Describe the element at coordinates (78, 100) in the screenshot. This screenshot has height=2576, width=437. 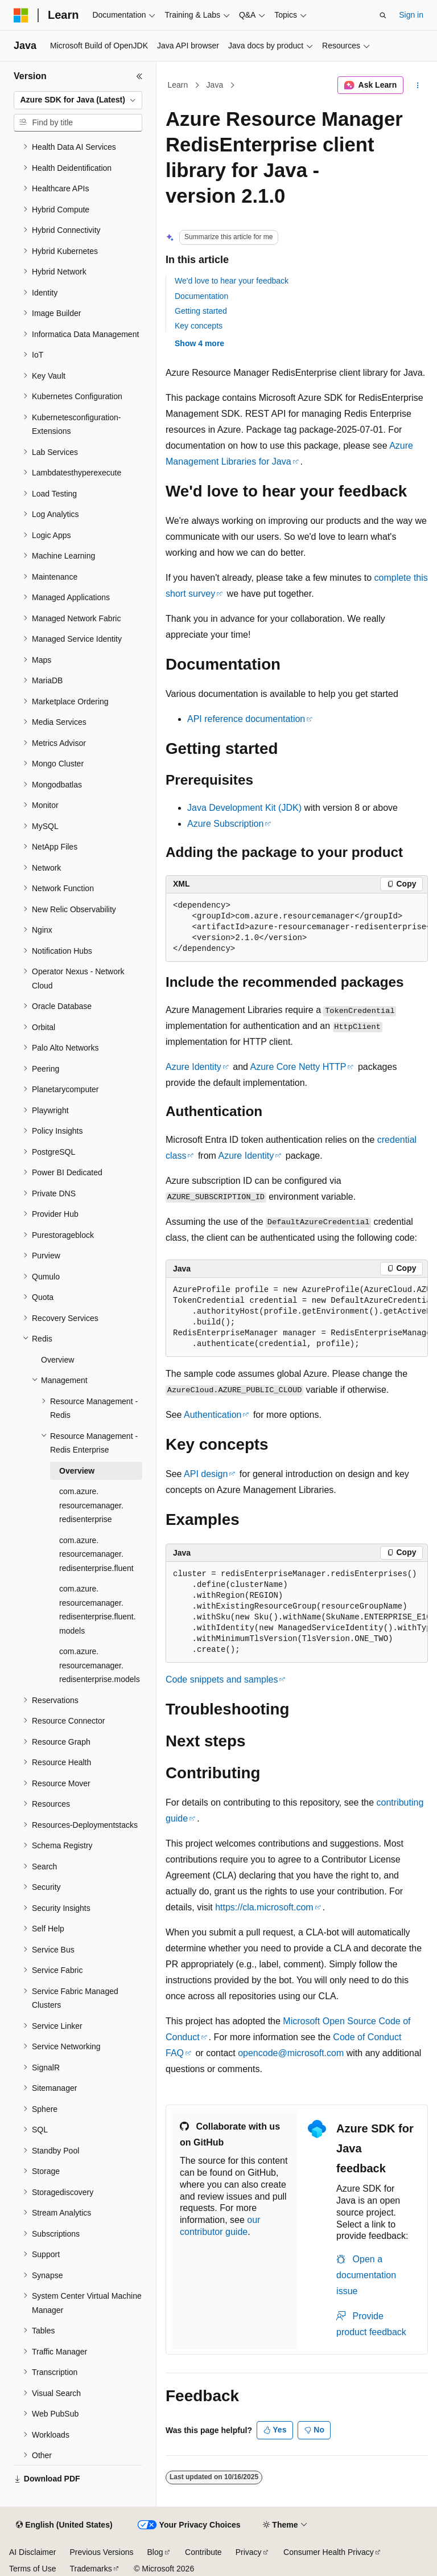
I see `[combobox]` at that location.